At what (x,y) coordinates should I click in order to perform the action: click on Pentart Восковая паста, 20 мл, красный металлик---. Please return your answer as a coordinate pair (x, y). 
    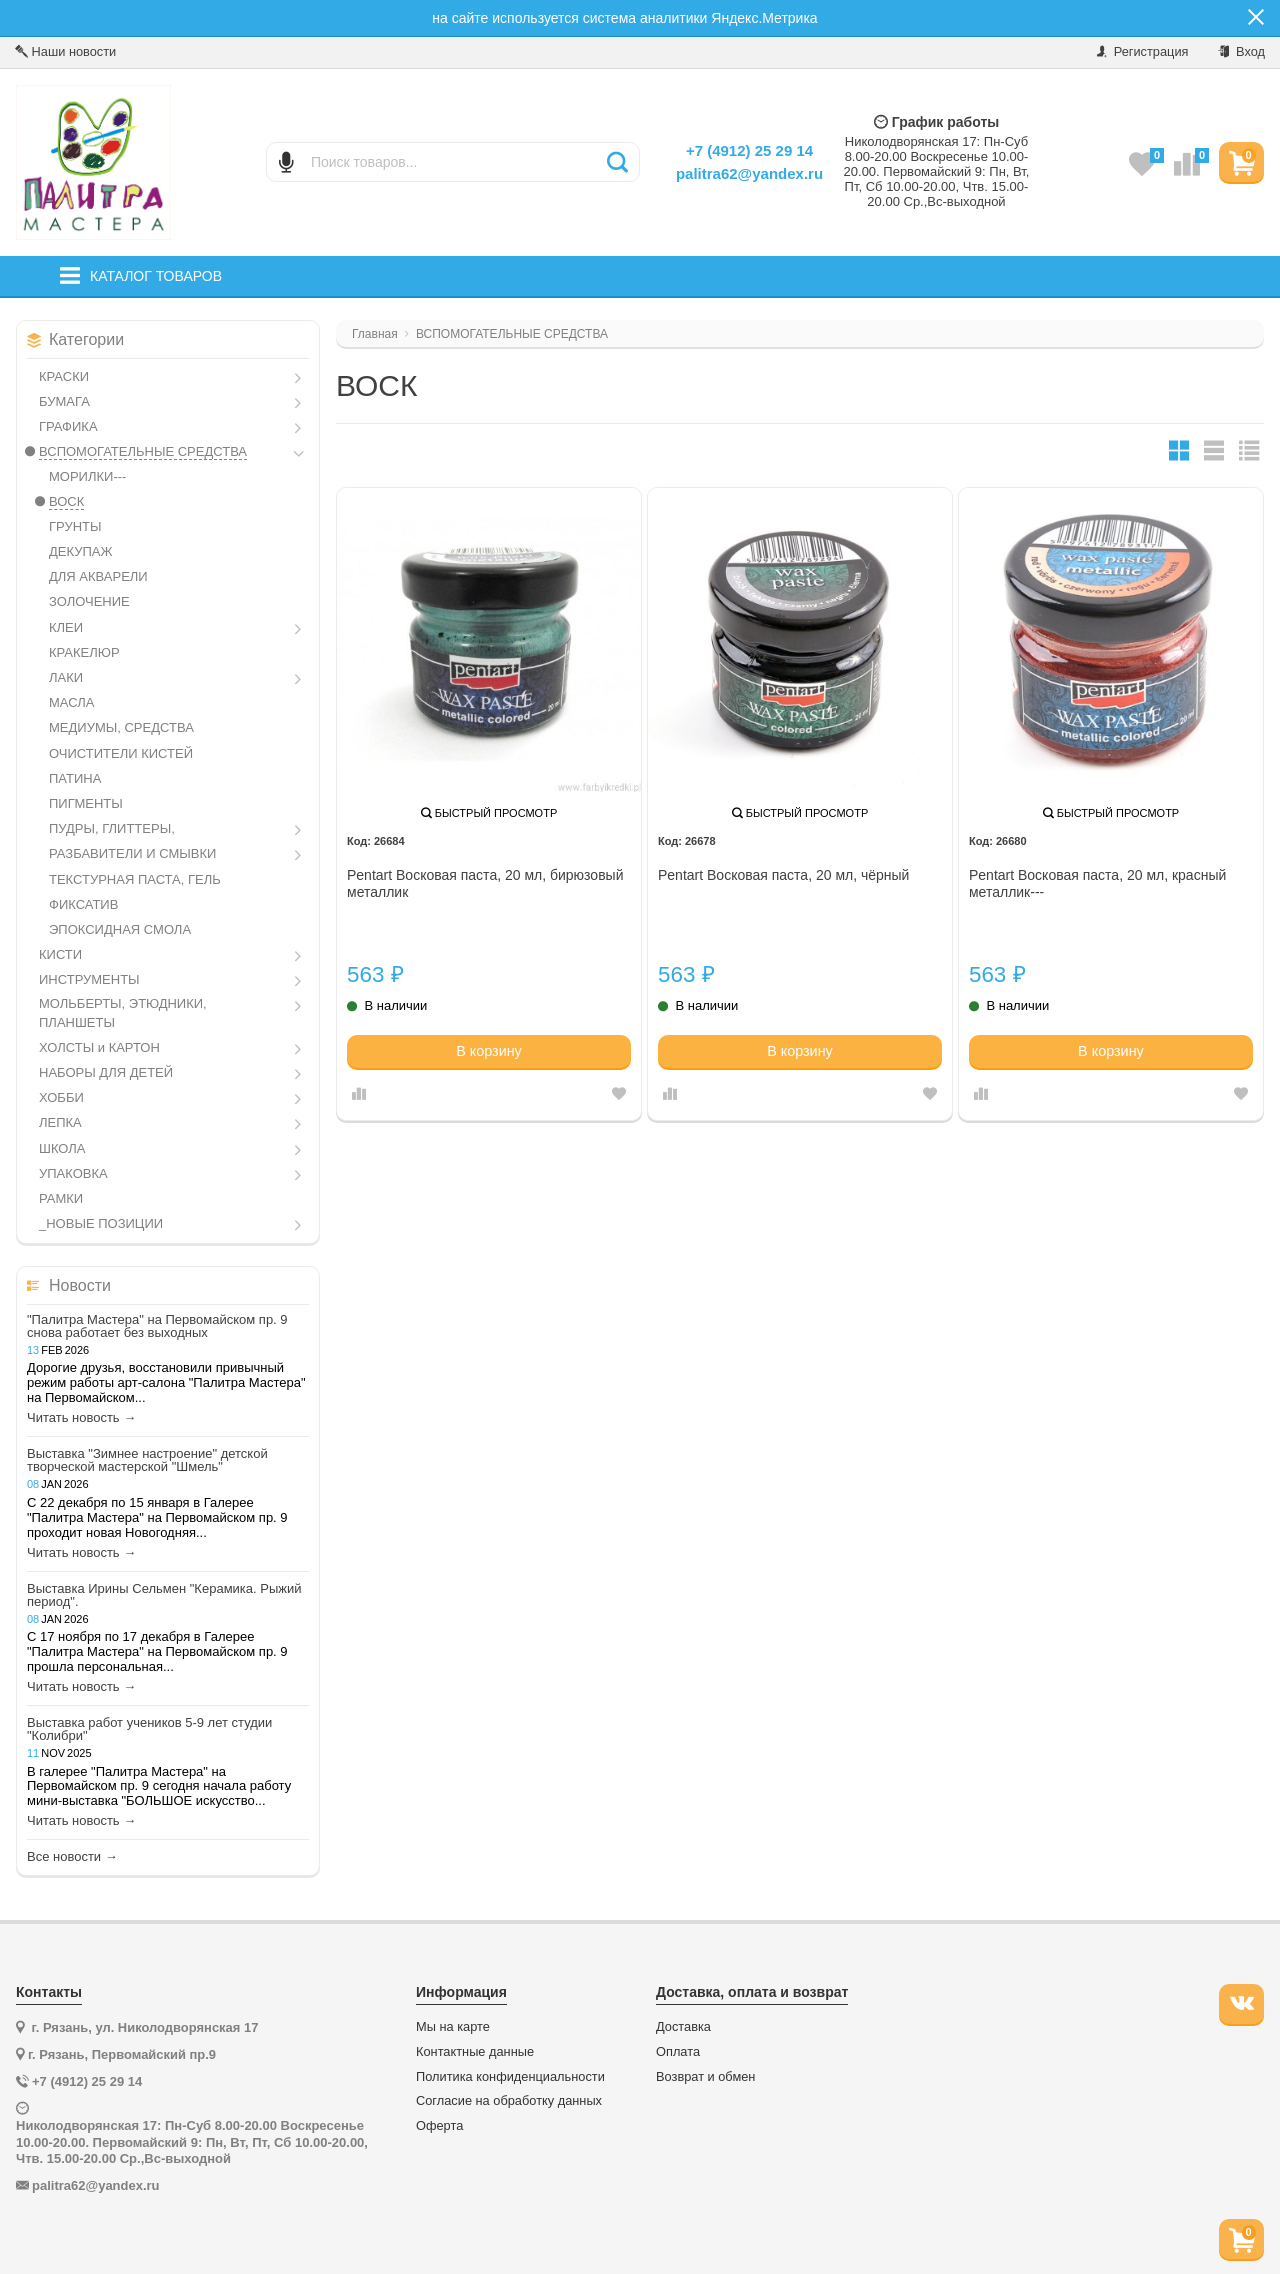
    Looking at the image, I should click on (1097, 883).